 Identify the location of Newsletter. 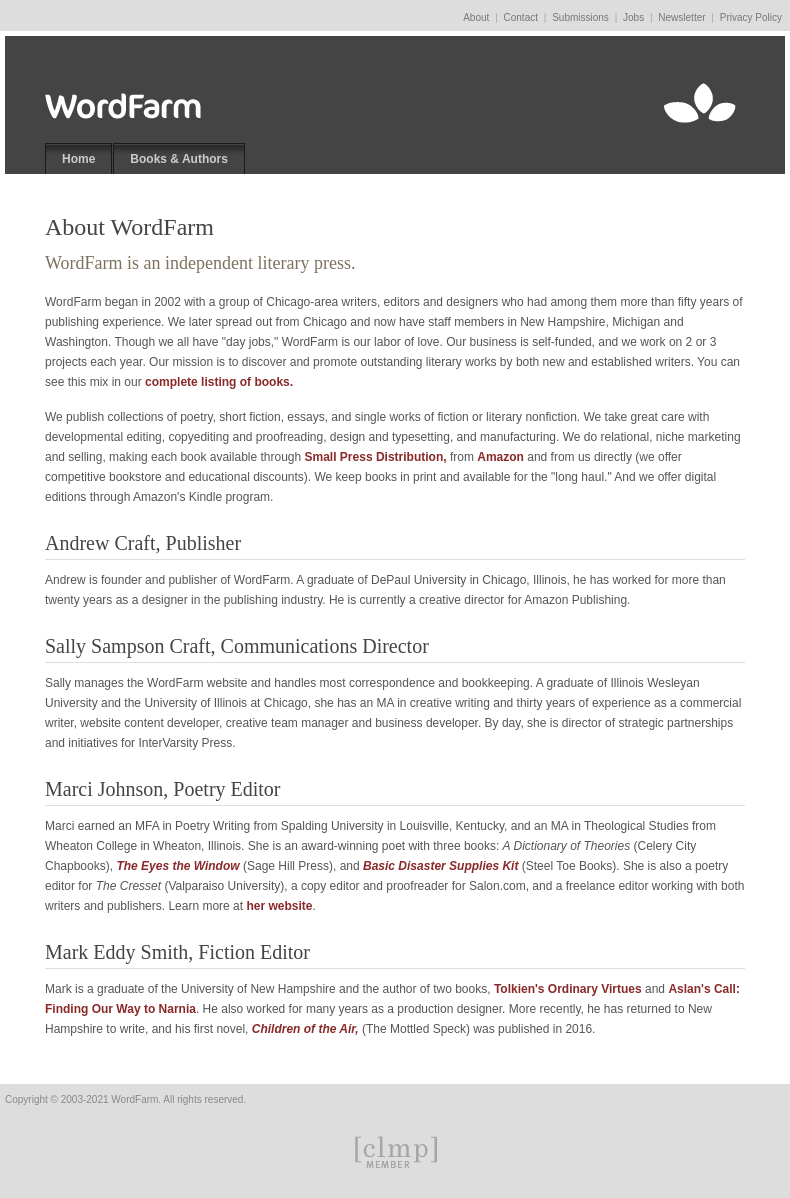
(681, 17).